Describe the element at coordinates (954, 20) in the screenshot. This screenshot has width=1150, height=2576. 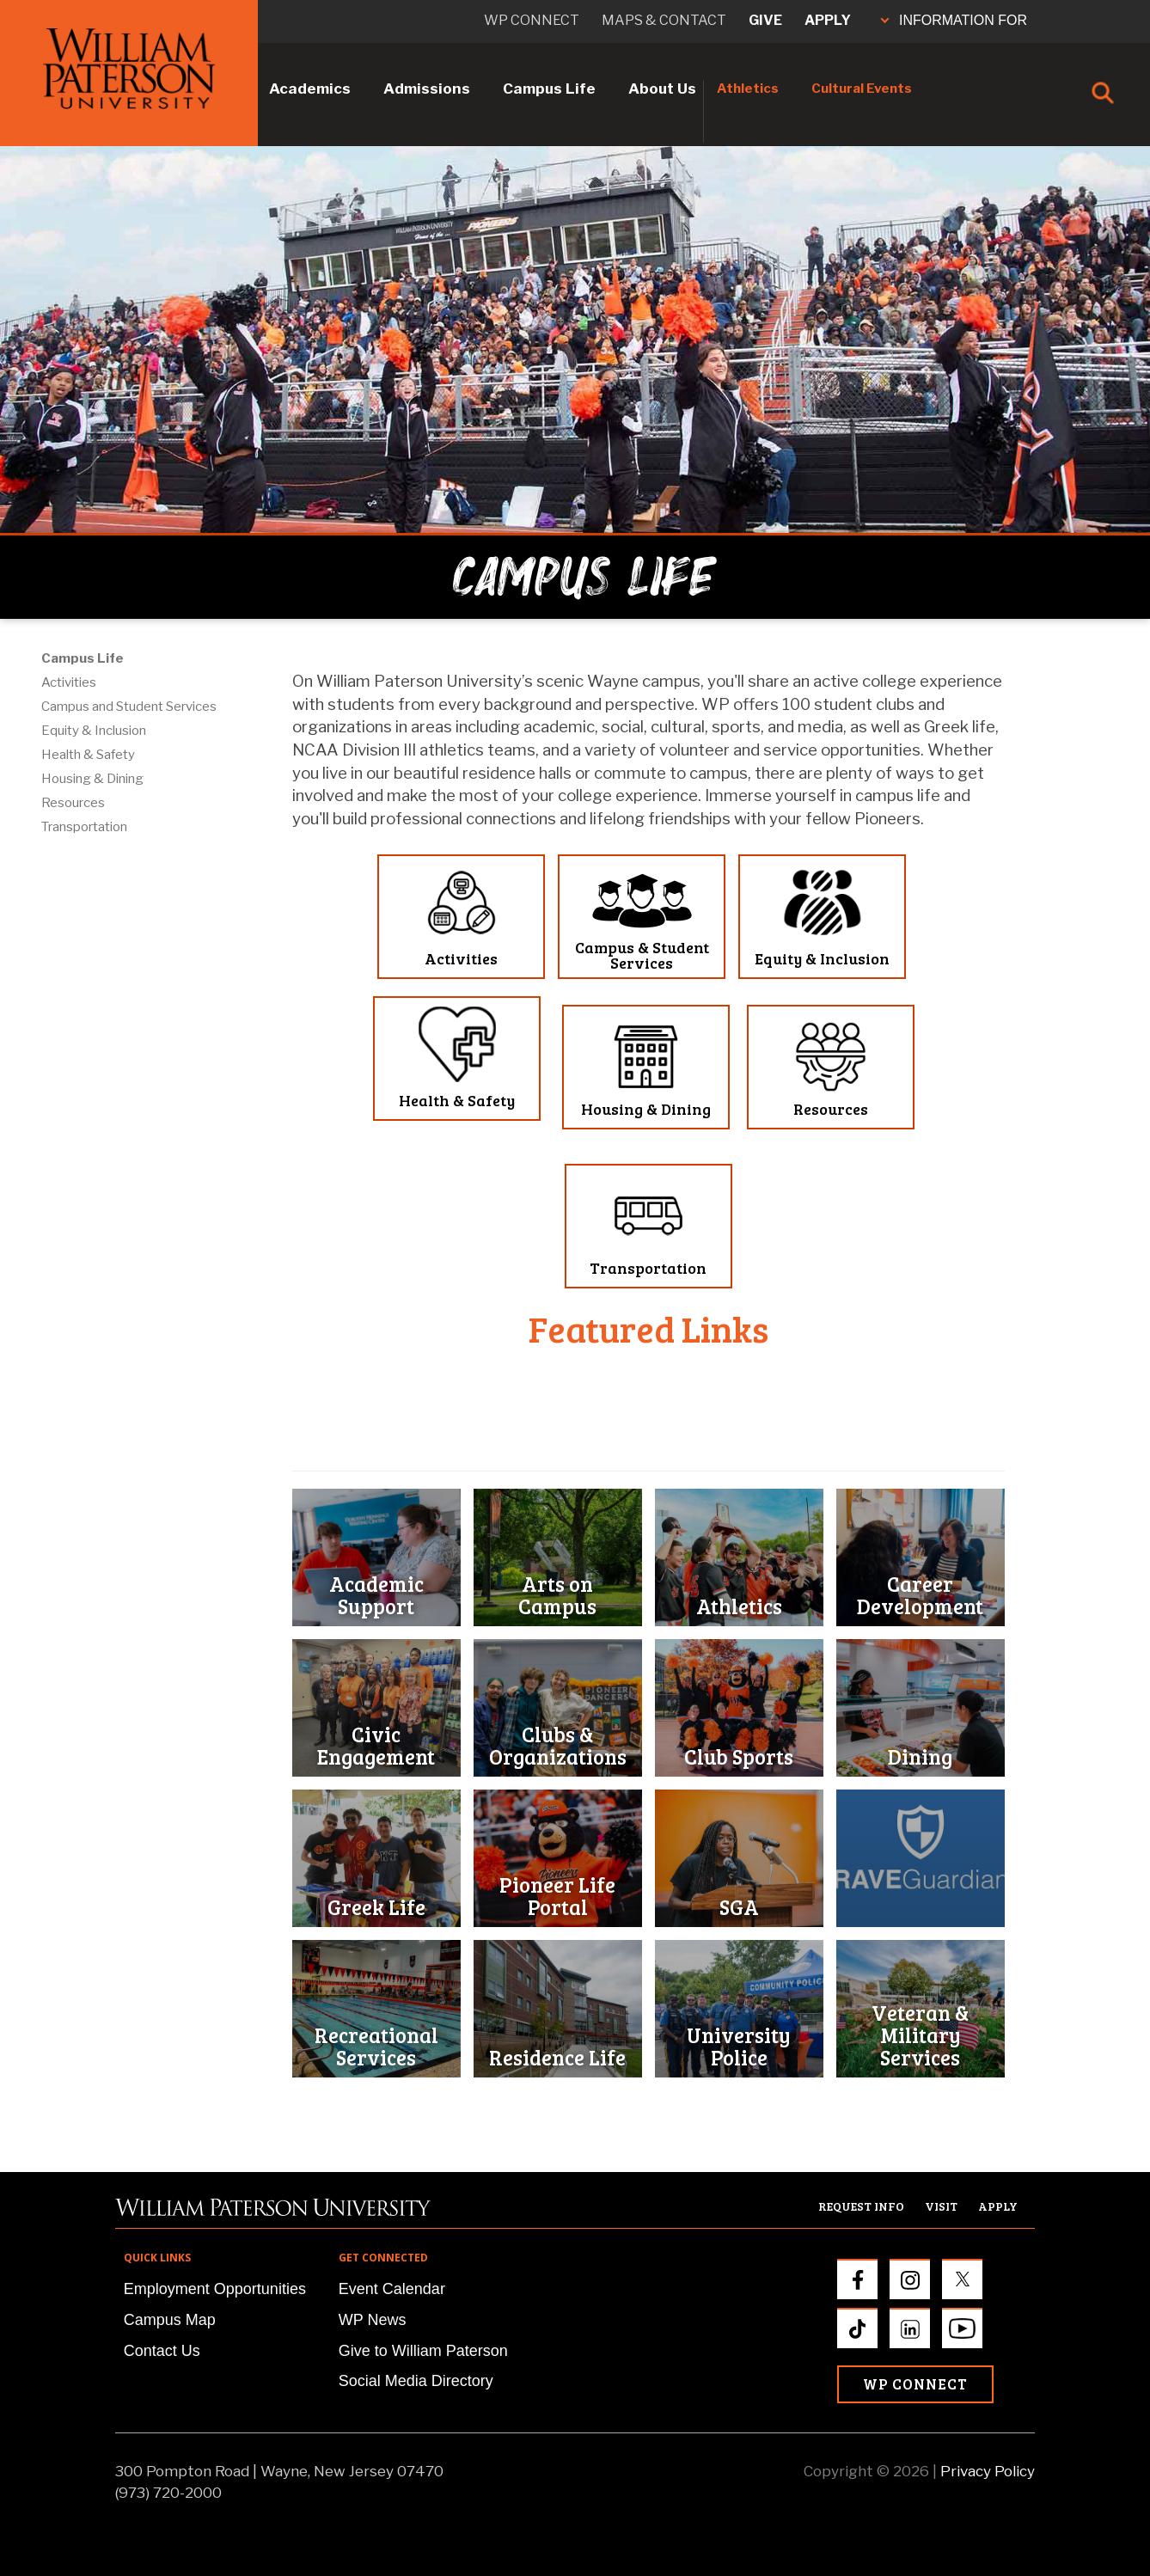
I see `INFORMATION FOR` at that location.